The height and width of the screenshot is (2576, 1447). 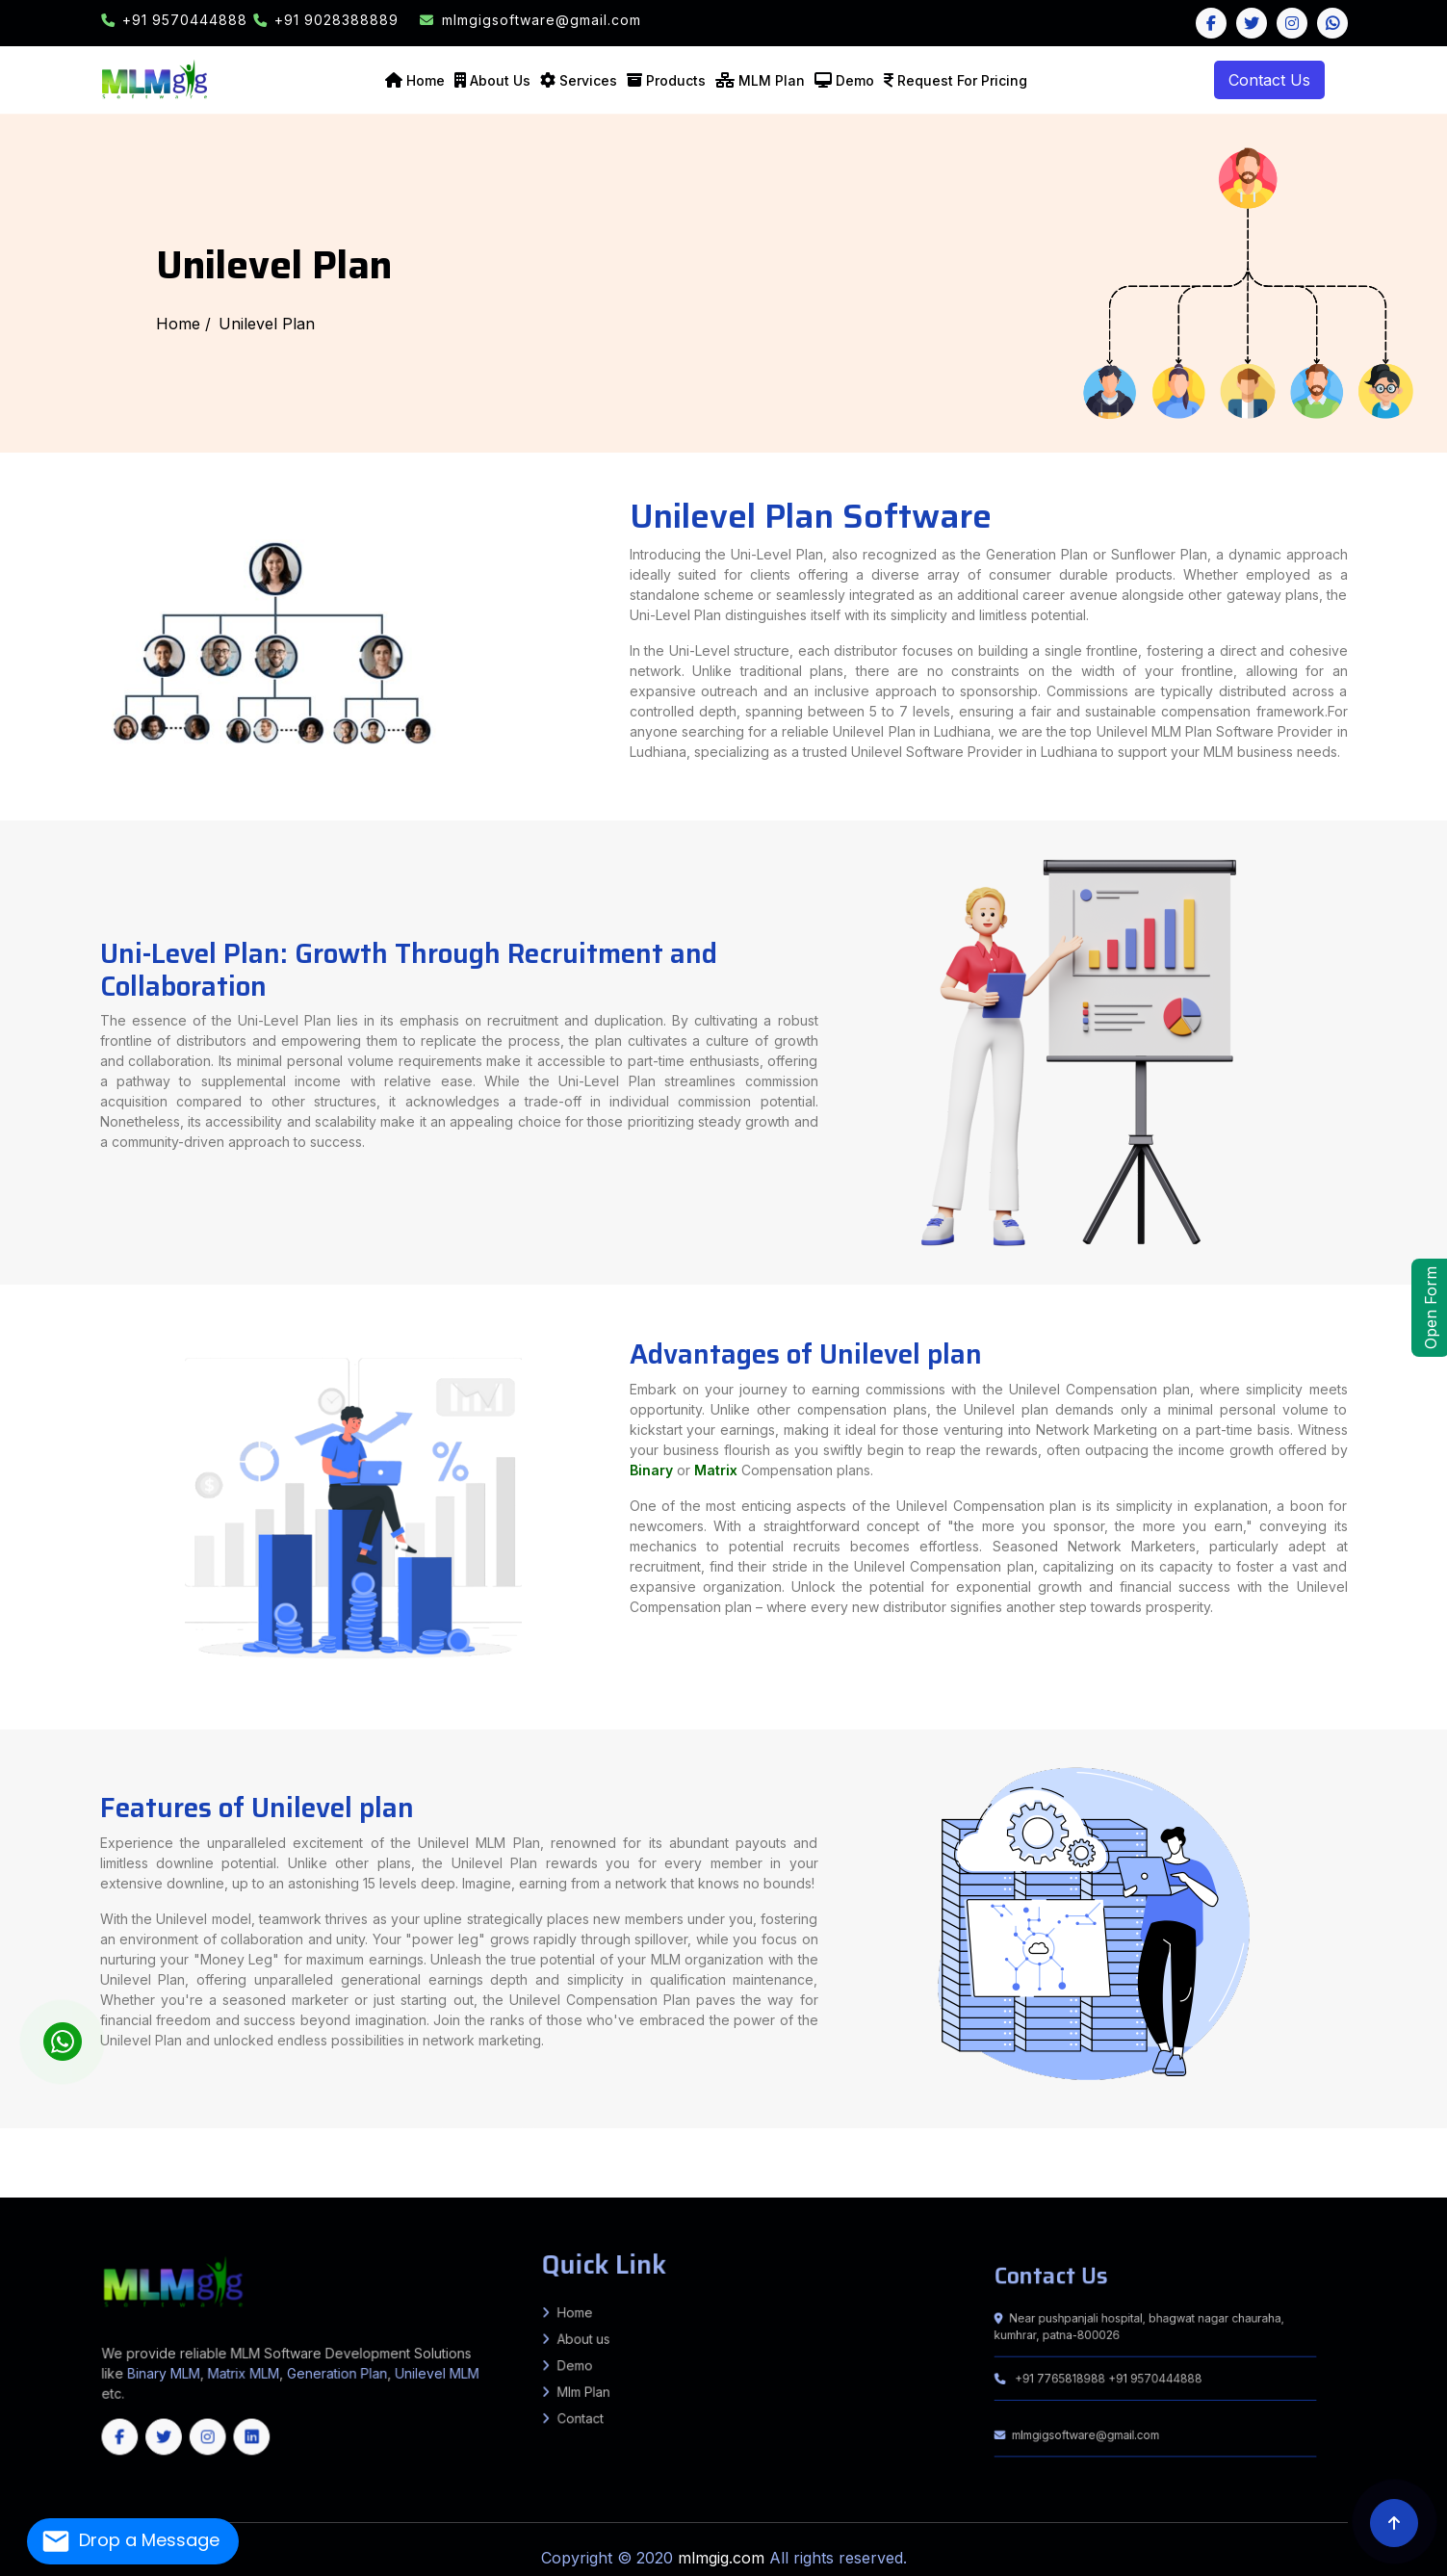 What do you see at coordinates (1021, 2187) in the screenshot?
I see `Kolasib` at bounding box center [1021, 2187].